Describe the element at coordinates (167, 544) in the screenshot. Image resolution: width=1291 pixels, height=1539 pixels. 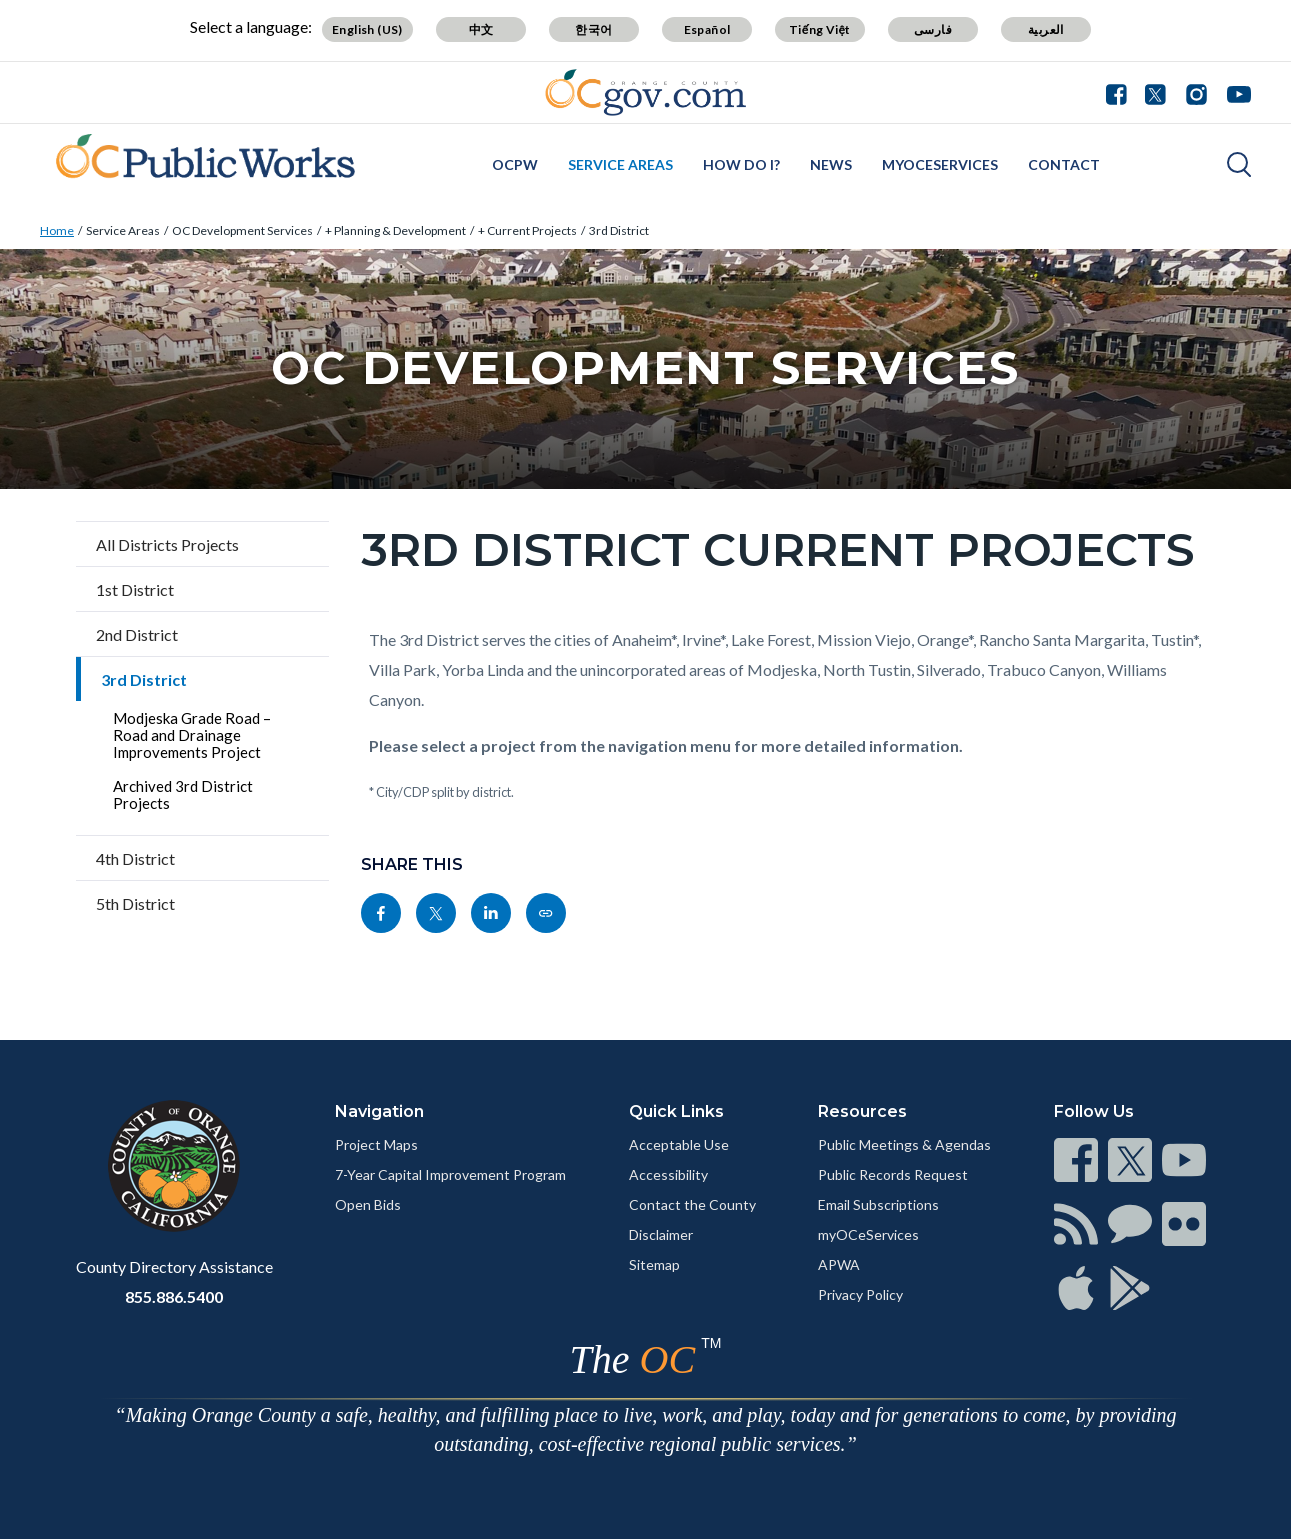
I see `All Districts Projects` at that location.